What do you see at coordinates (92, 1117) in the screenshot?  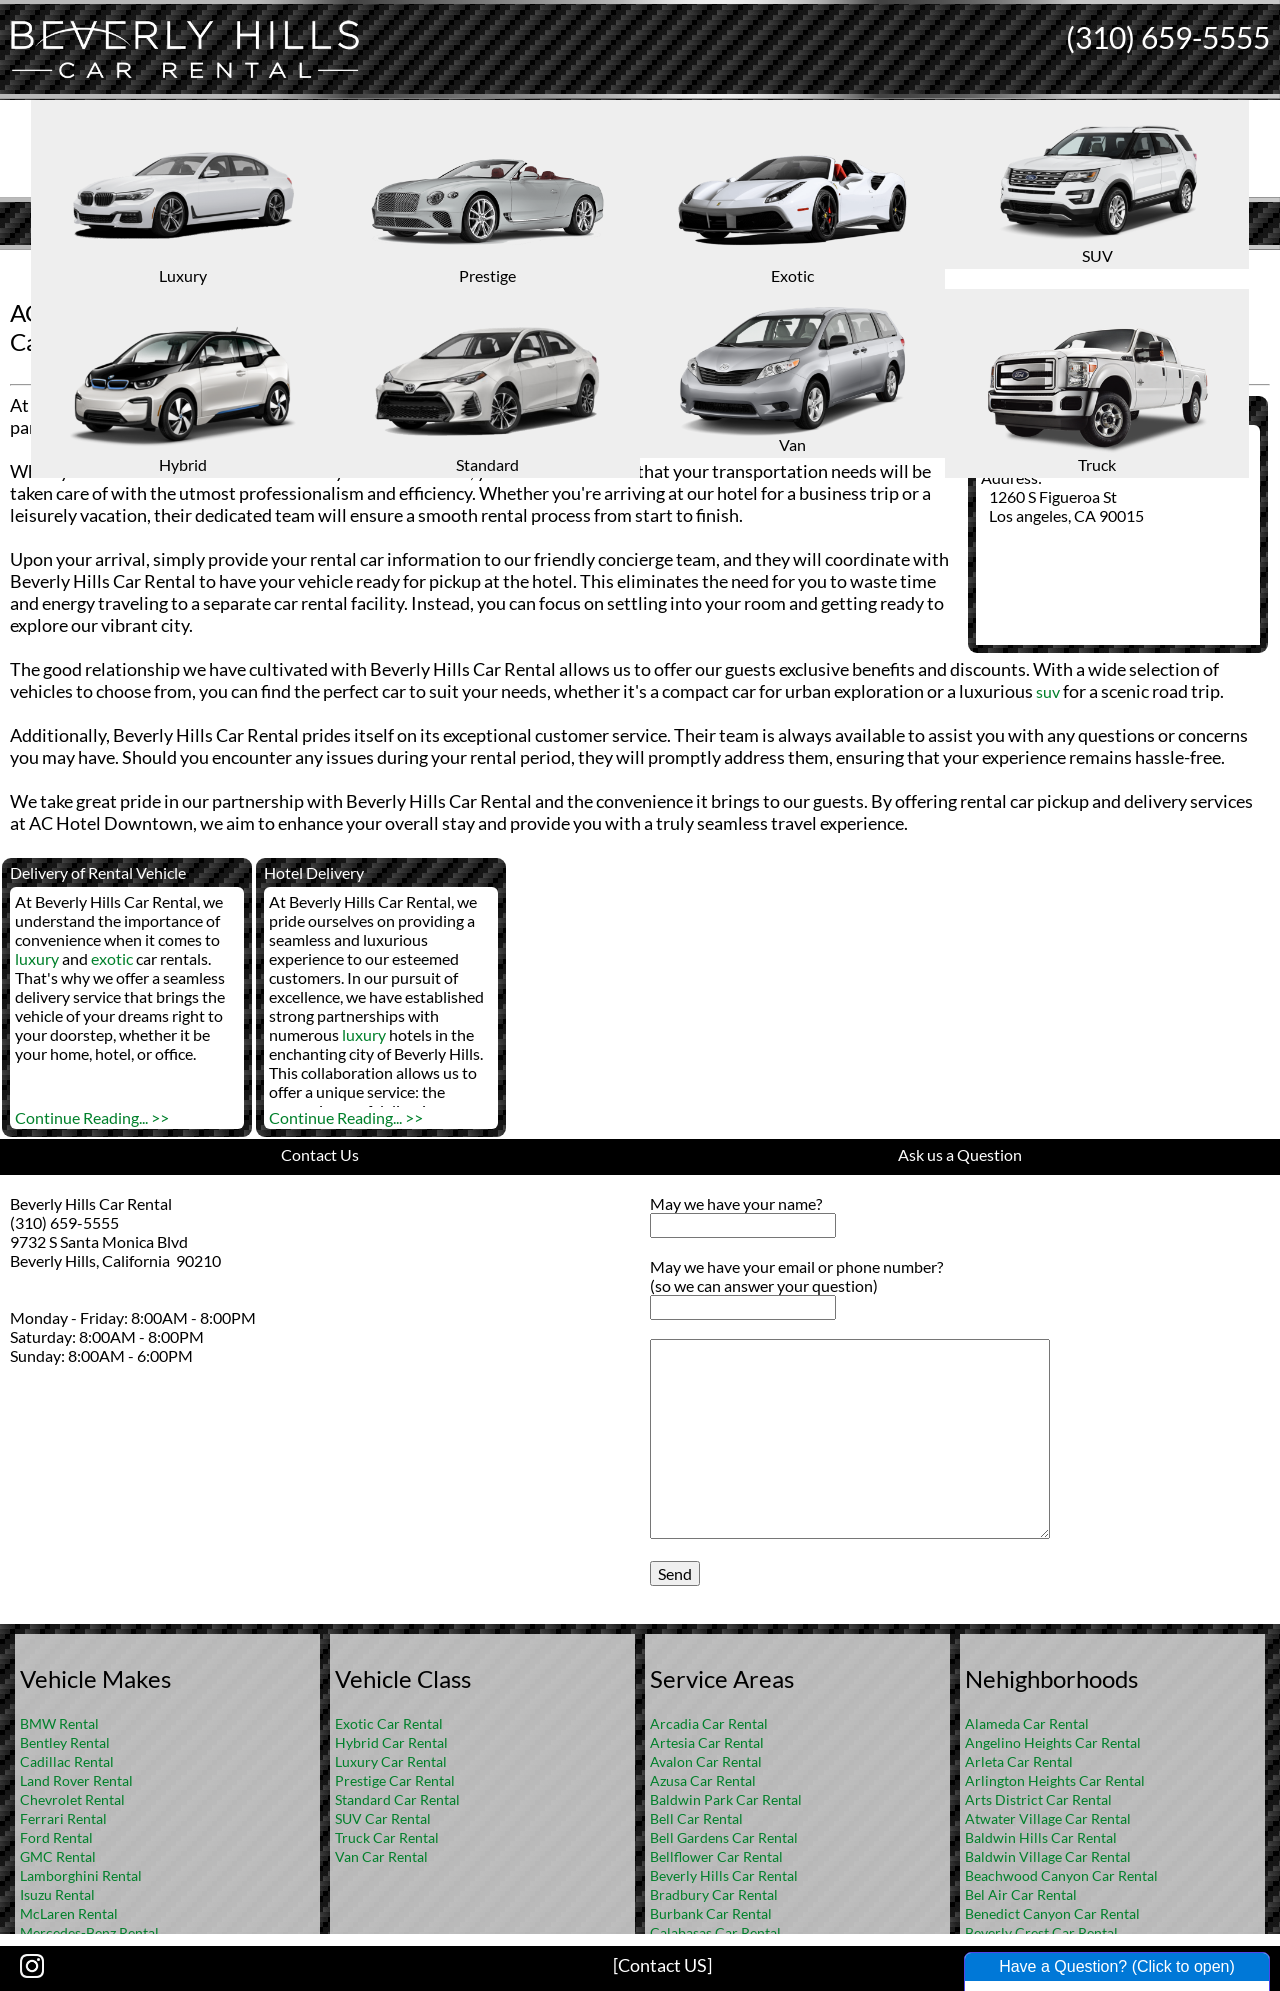 I see `Continue Reading... >>` at bounding box center [92, 1117].